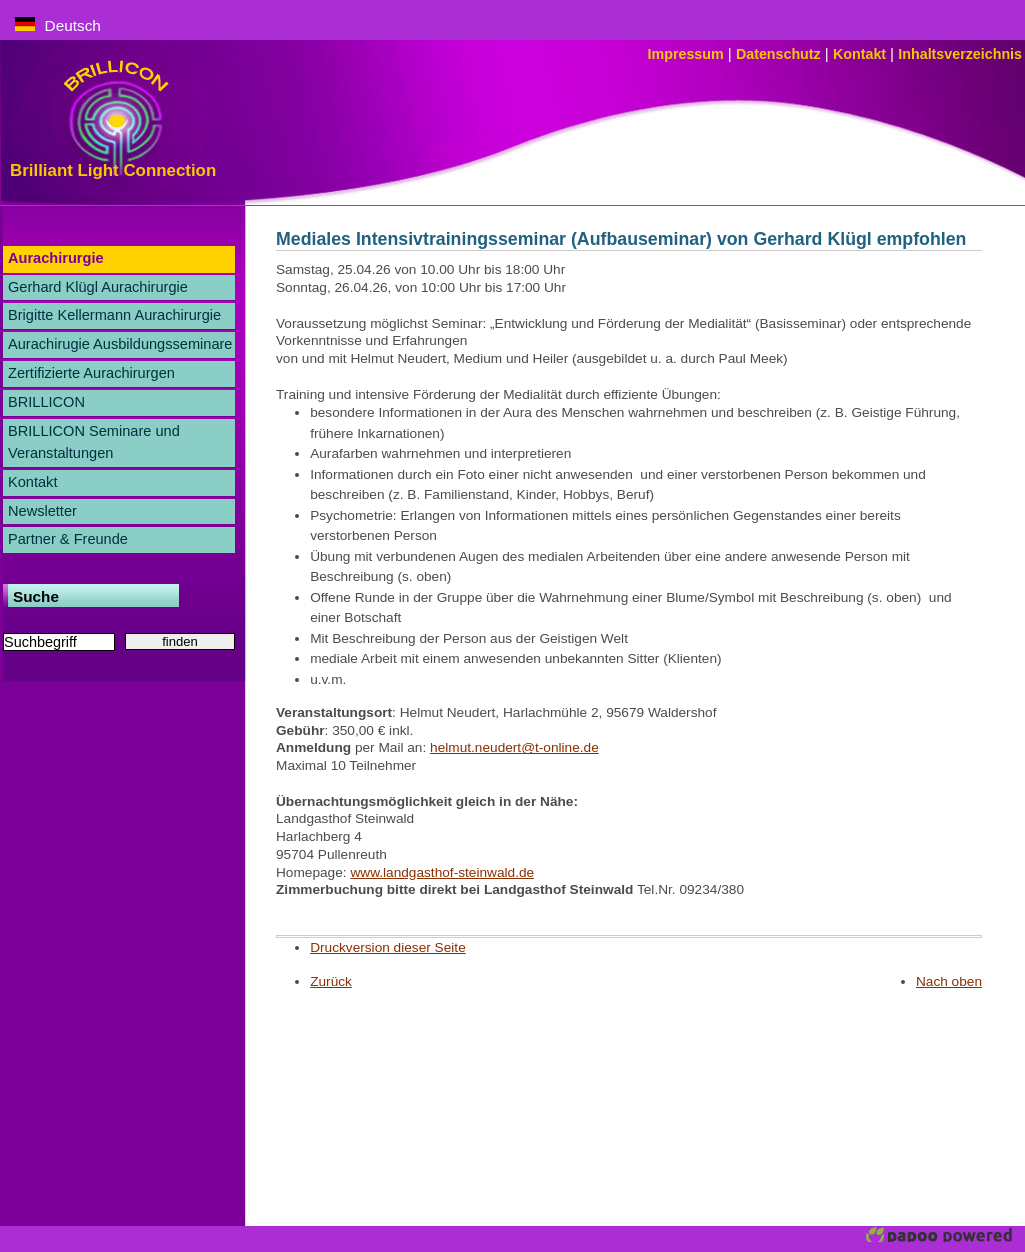  What do you see at coordinates (949, 981) in the screenshot?
I see `Nach oben` at bounding box center [949, 981].